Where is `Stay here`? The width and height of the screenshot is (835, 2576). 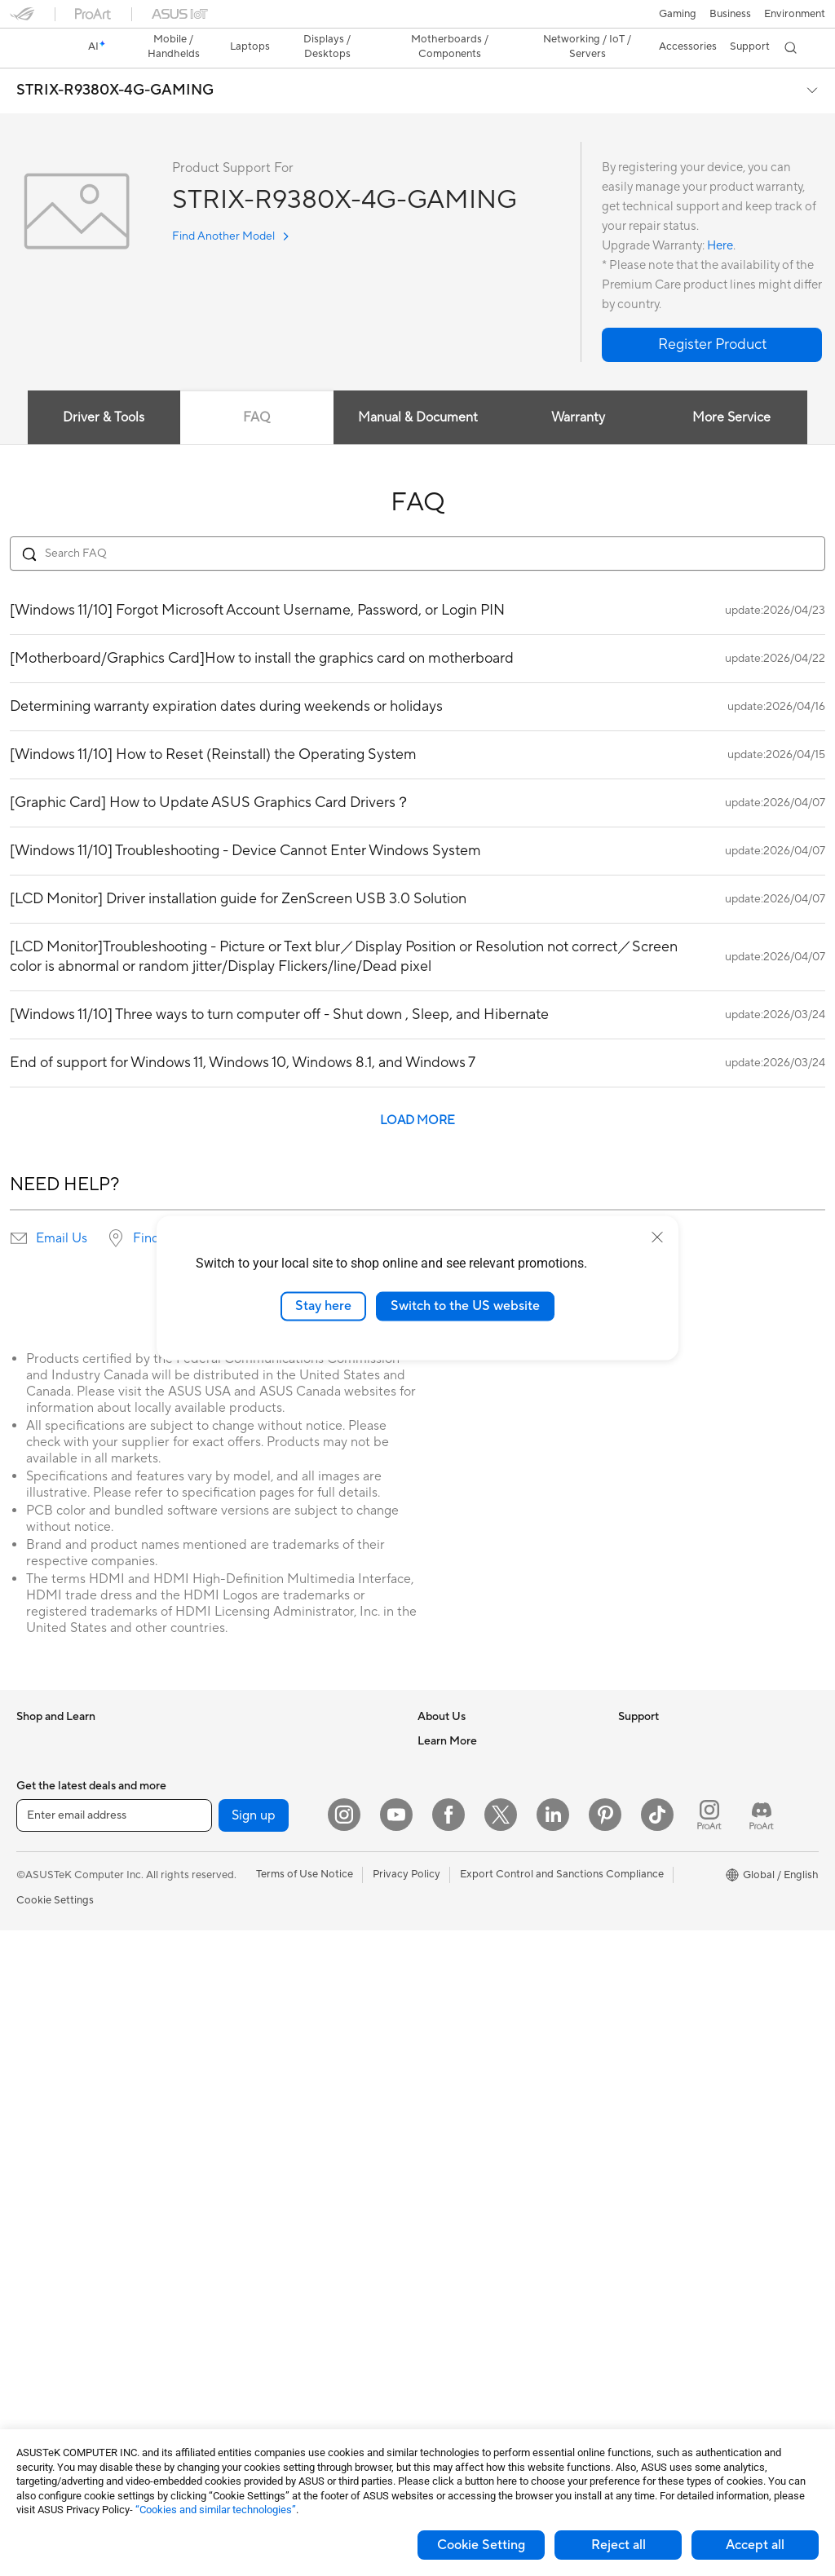 Stay here is located at coordinates (323, 1306).